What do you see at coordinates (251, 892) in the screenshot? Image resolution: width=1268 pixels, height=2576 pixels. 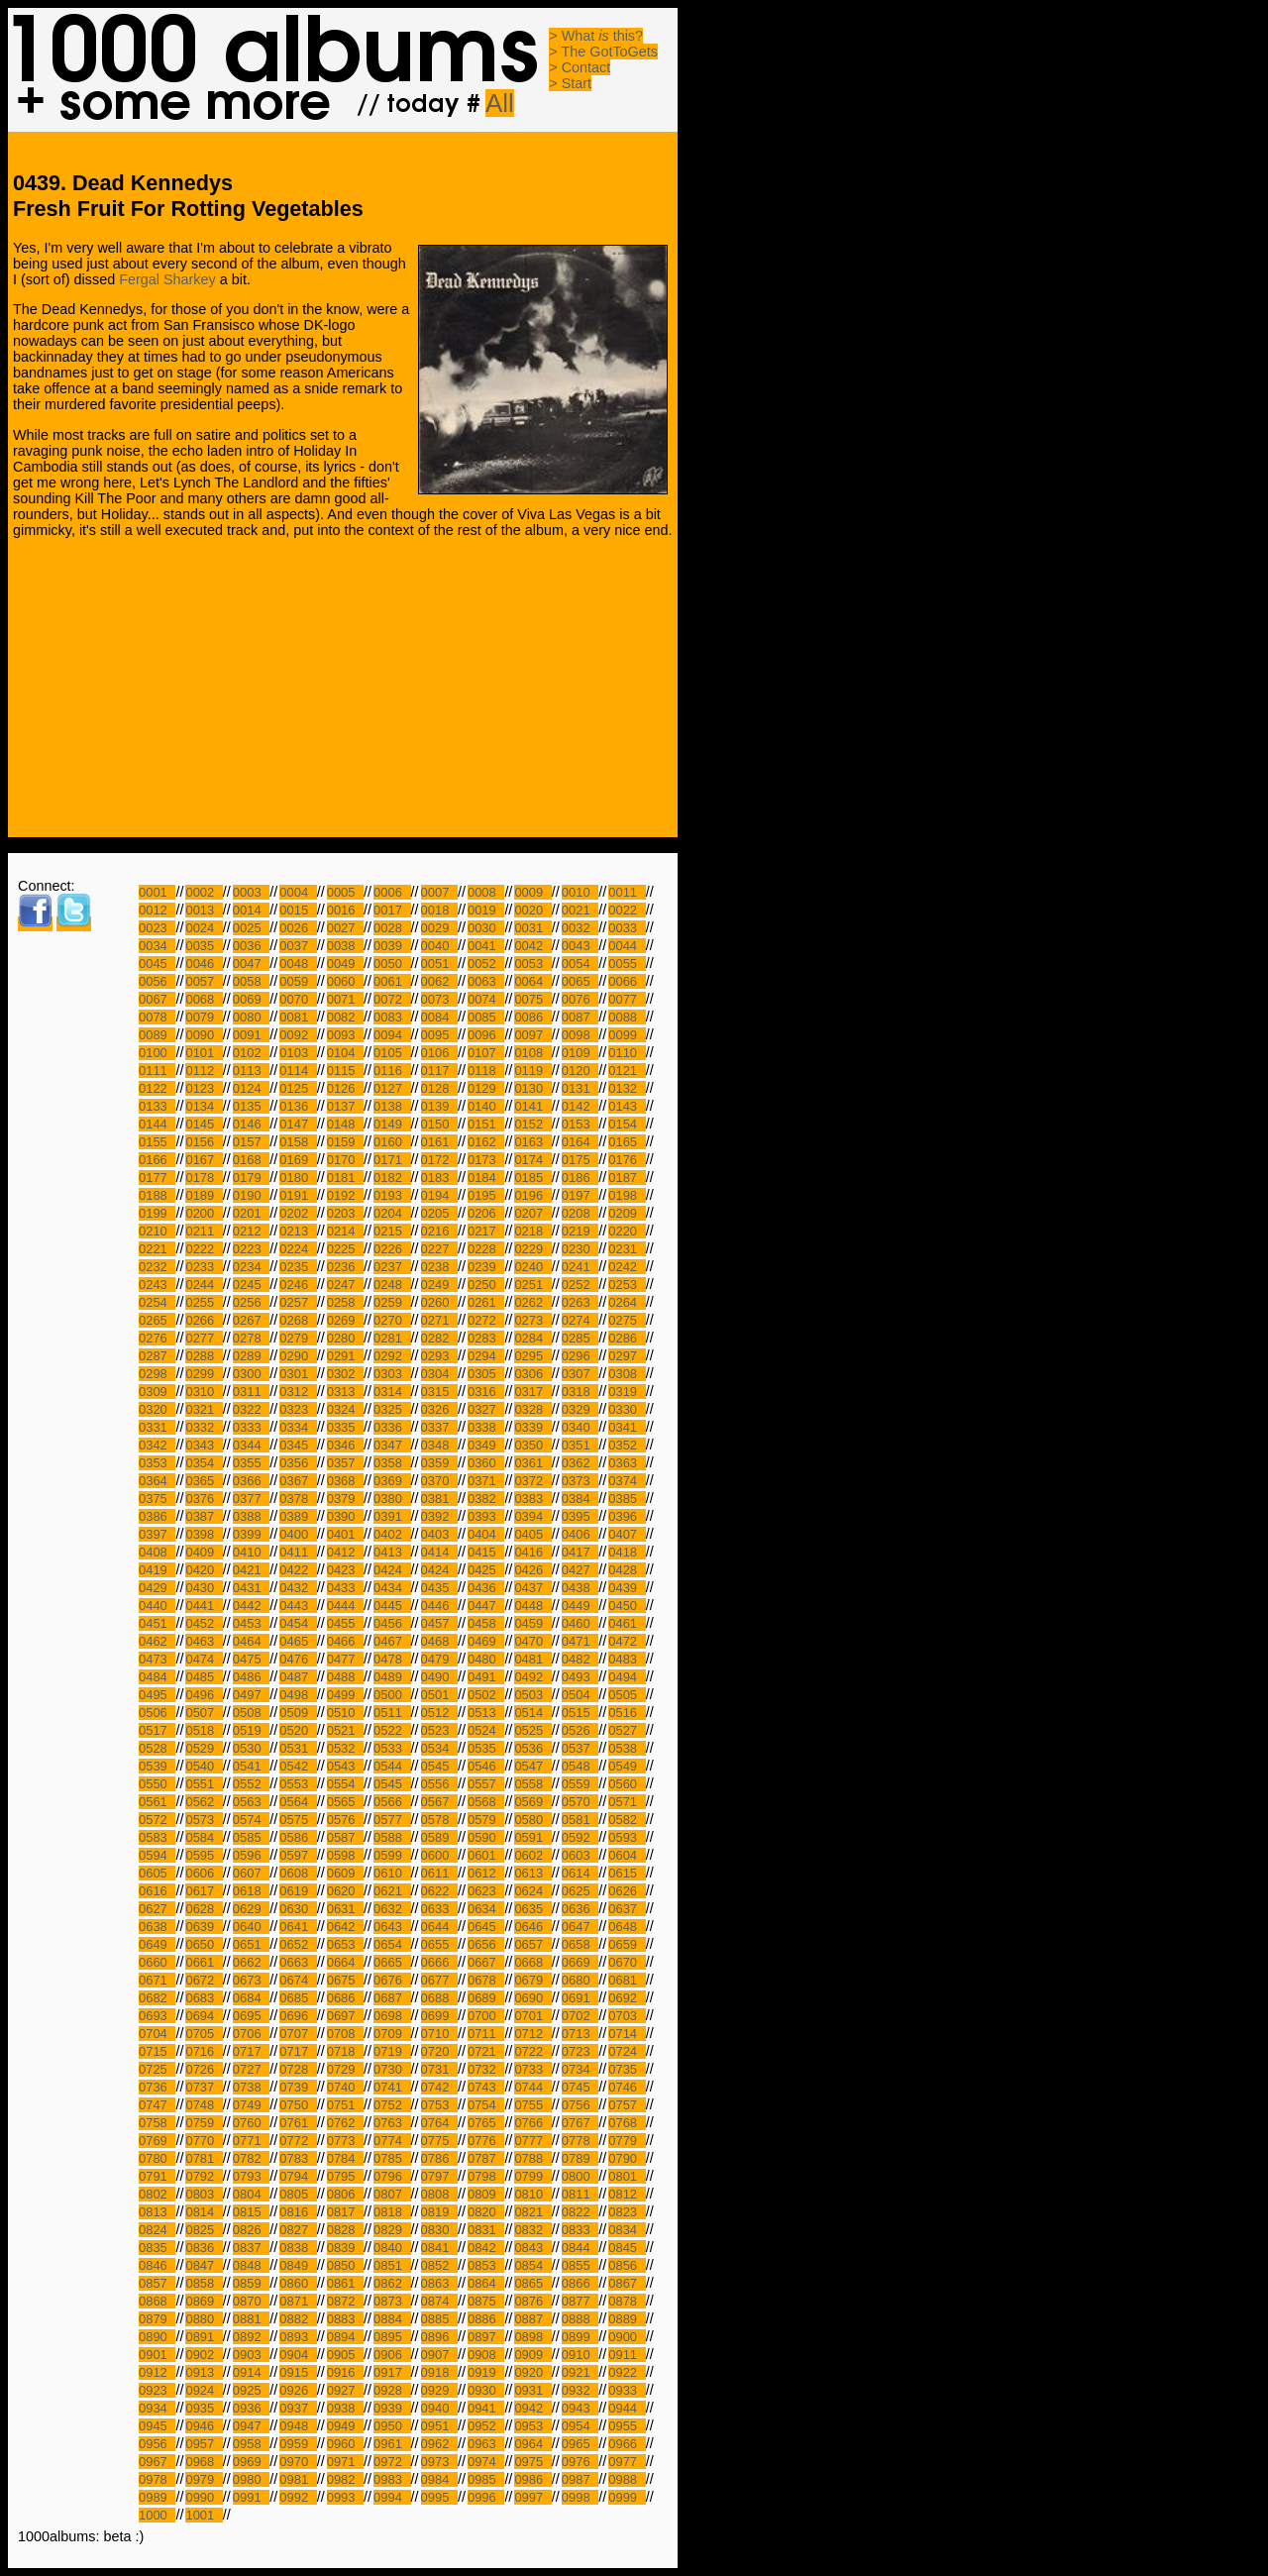 I see `0003` at bounding box center [251, 892].